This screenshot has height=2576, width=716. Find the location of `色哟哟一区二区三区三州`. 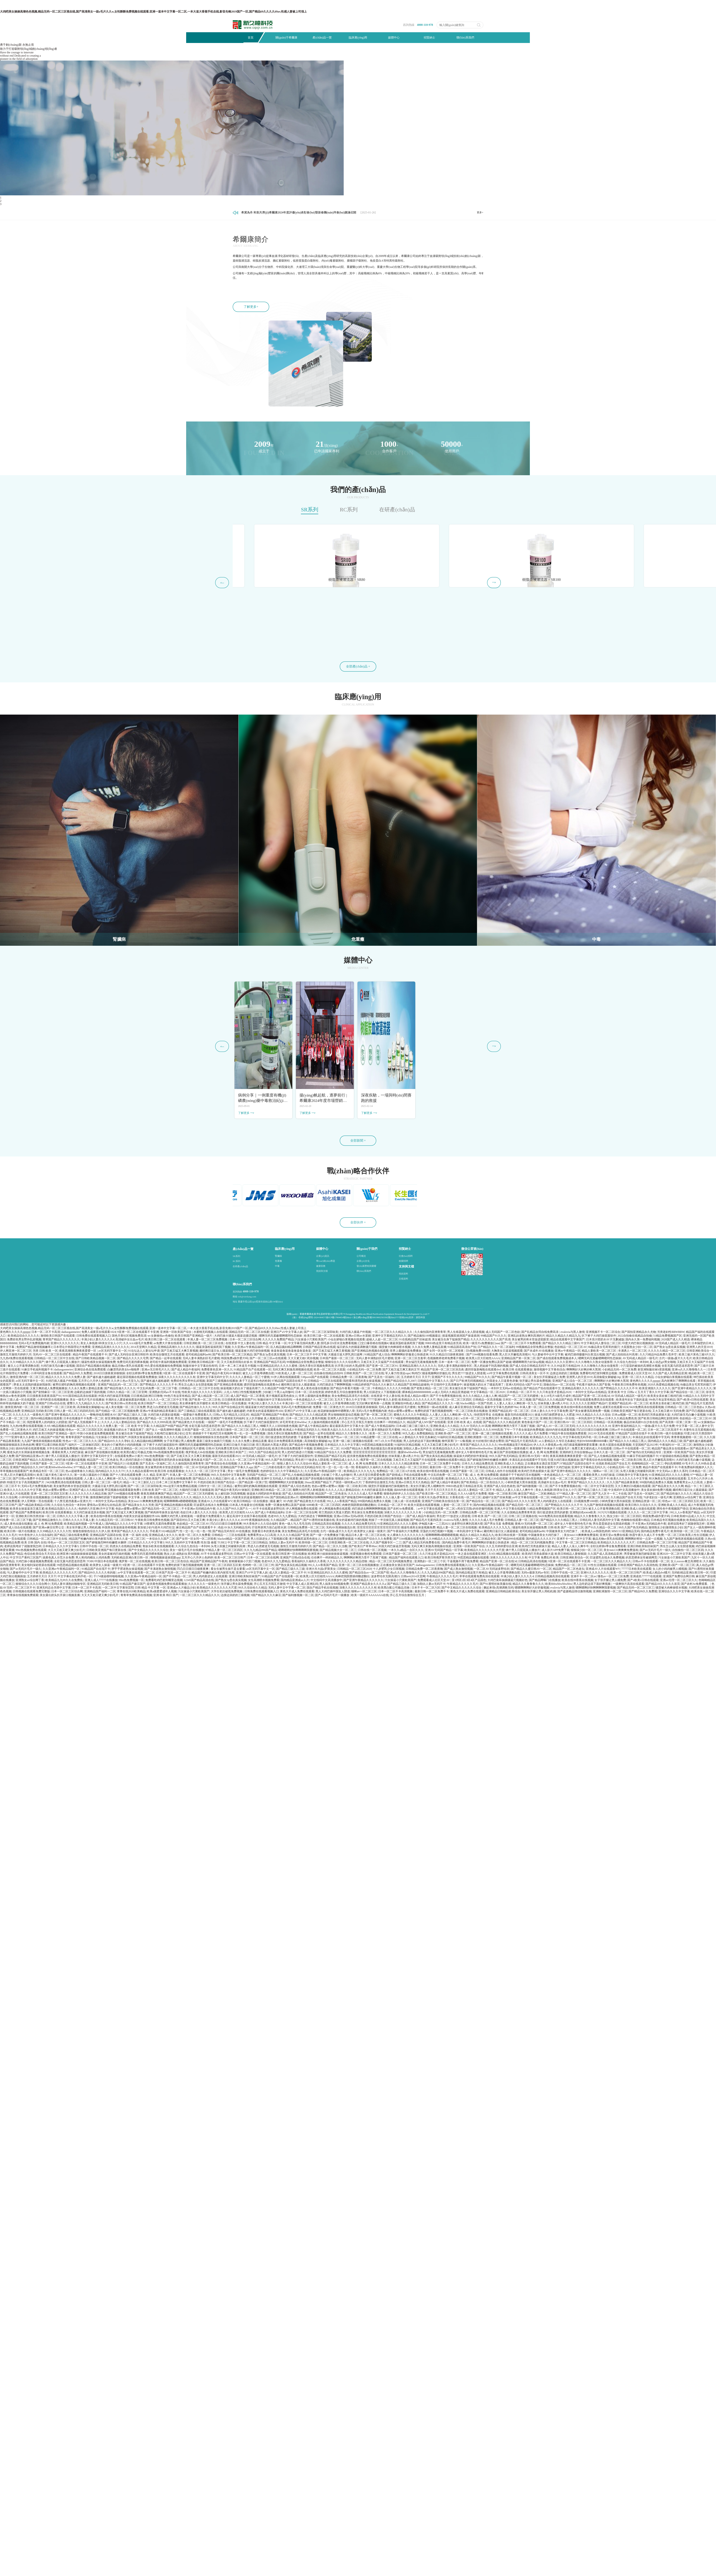

色哟哟一区二区三区三州 is located at coordinates (258, 1565).